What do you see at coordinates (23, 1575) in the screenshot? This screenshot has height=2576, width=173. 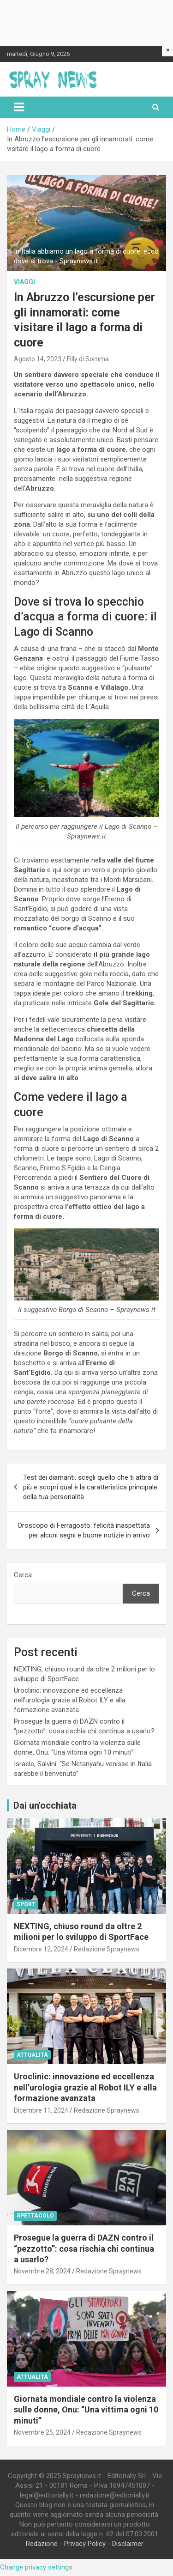 I see `Cerca` at bounding box center [23, 1575].